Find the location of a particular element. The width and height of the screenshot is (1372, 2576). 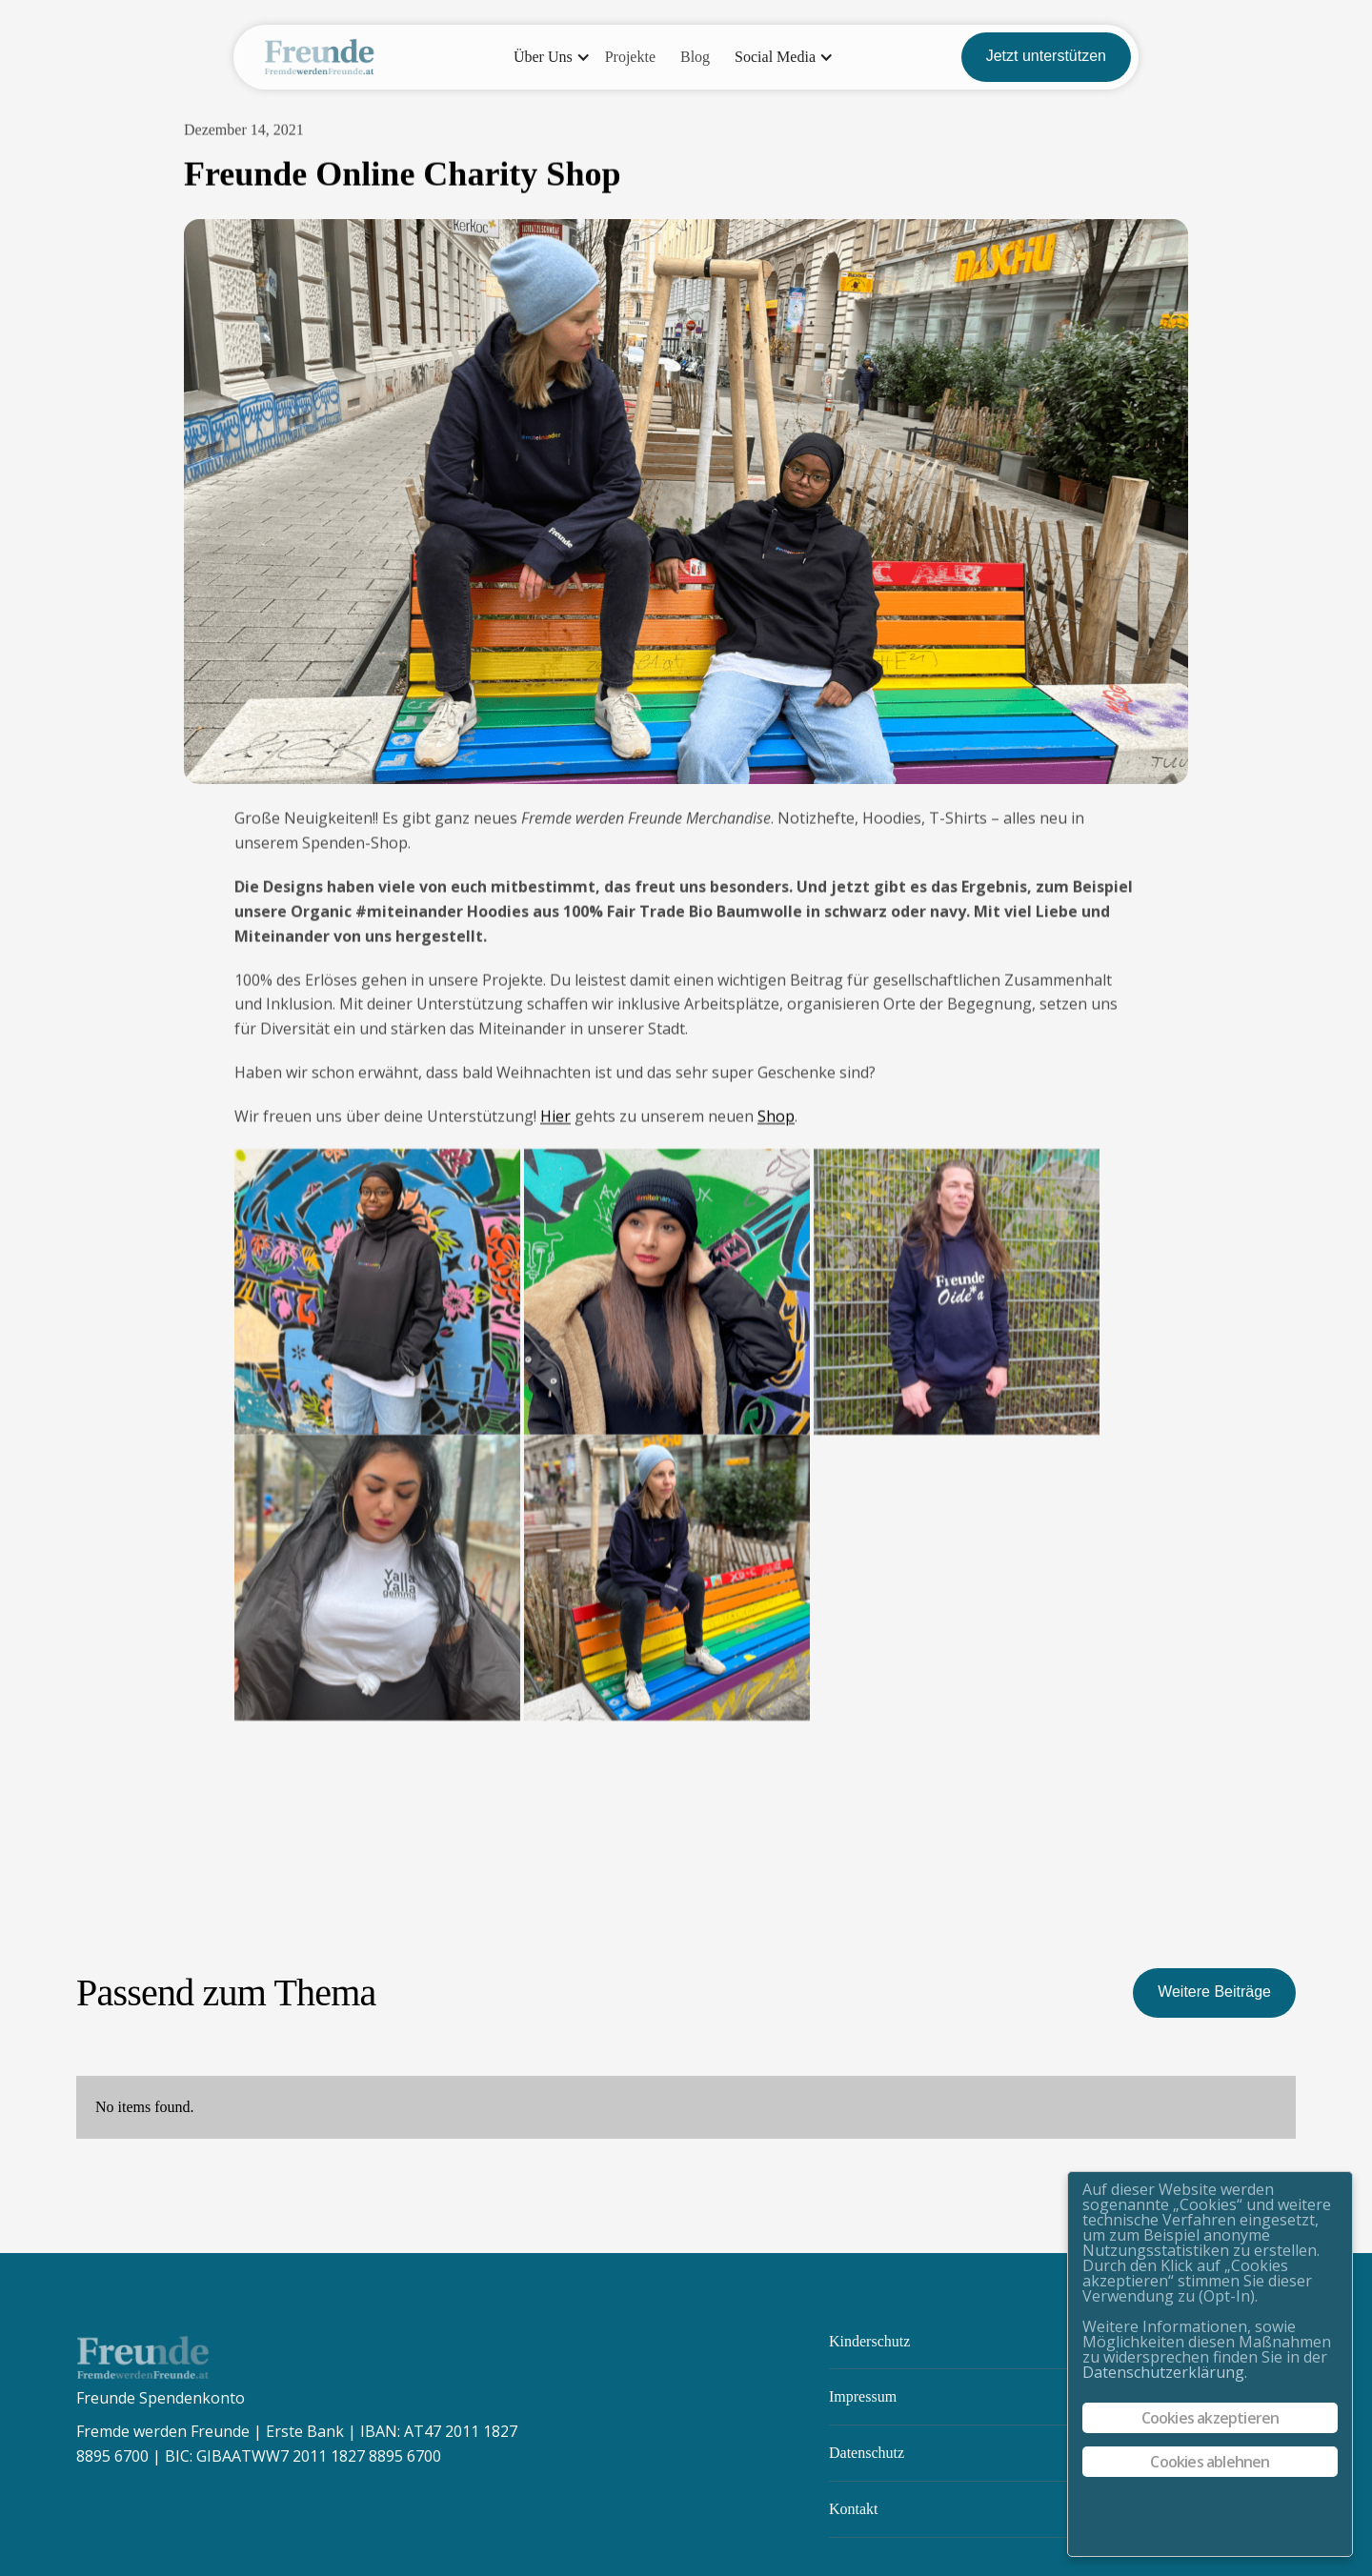

Cookies ablehnen is located at coordinates (1209, 2461).